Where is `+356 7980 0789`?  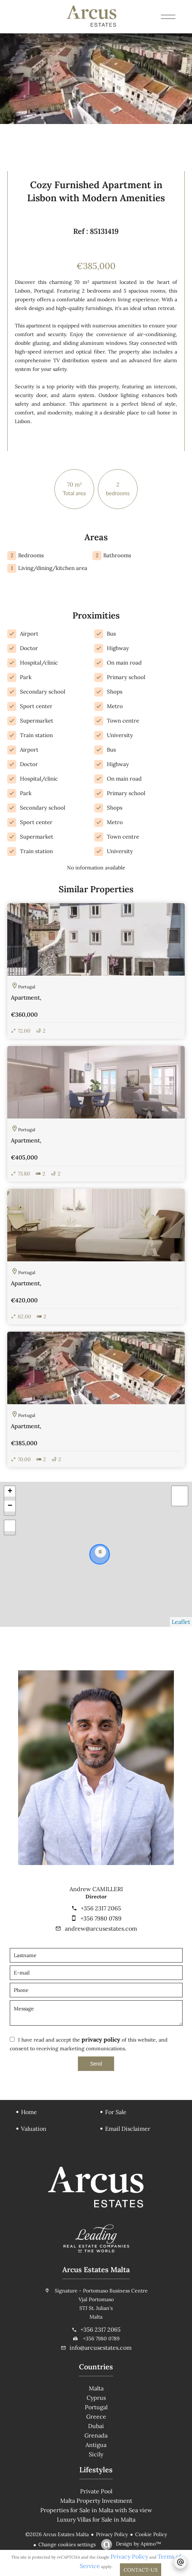
+356 7980 0789 is located at coordinates (100, 1918).